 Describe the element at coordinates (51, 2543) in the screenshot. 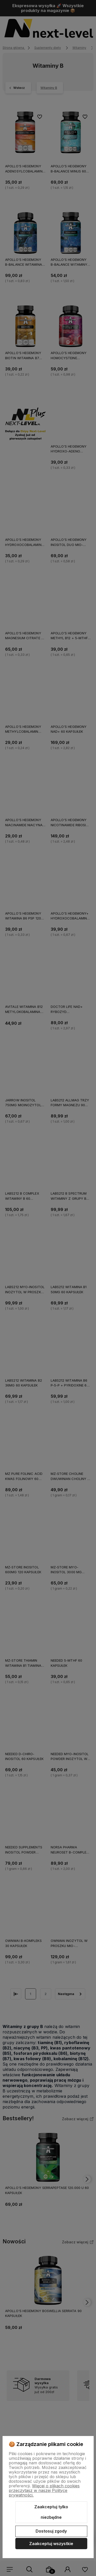

I see `Zaakceptuj wszystkie` at that location.